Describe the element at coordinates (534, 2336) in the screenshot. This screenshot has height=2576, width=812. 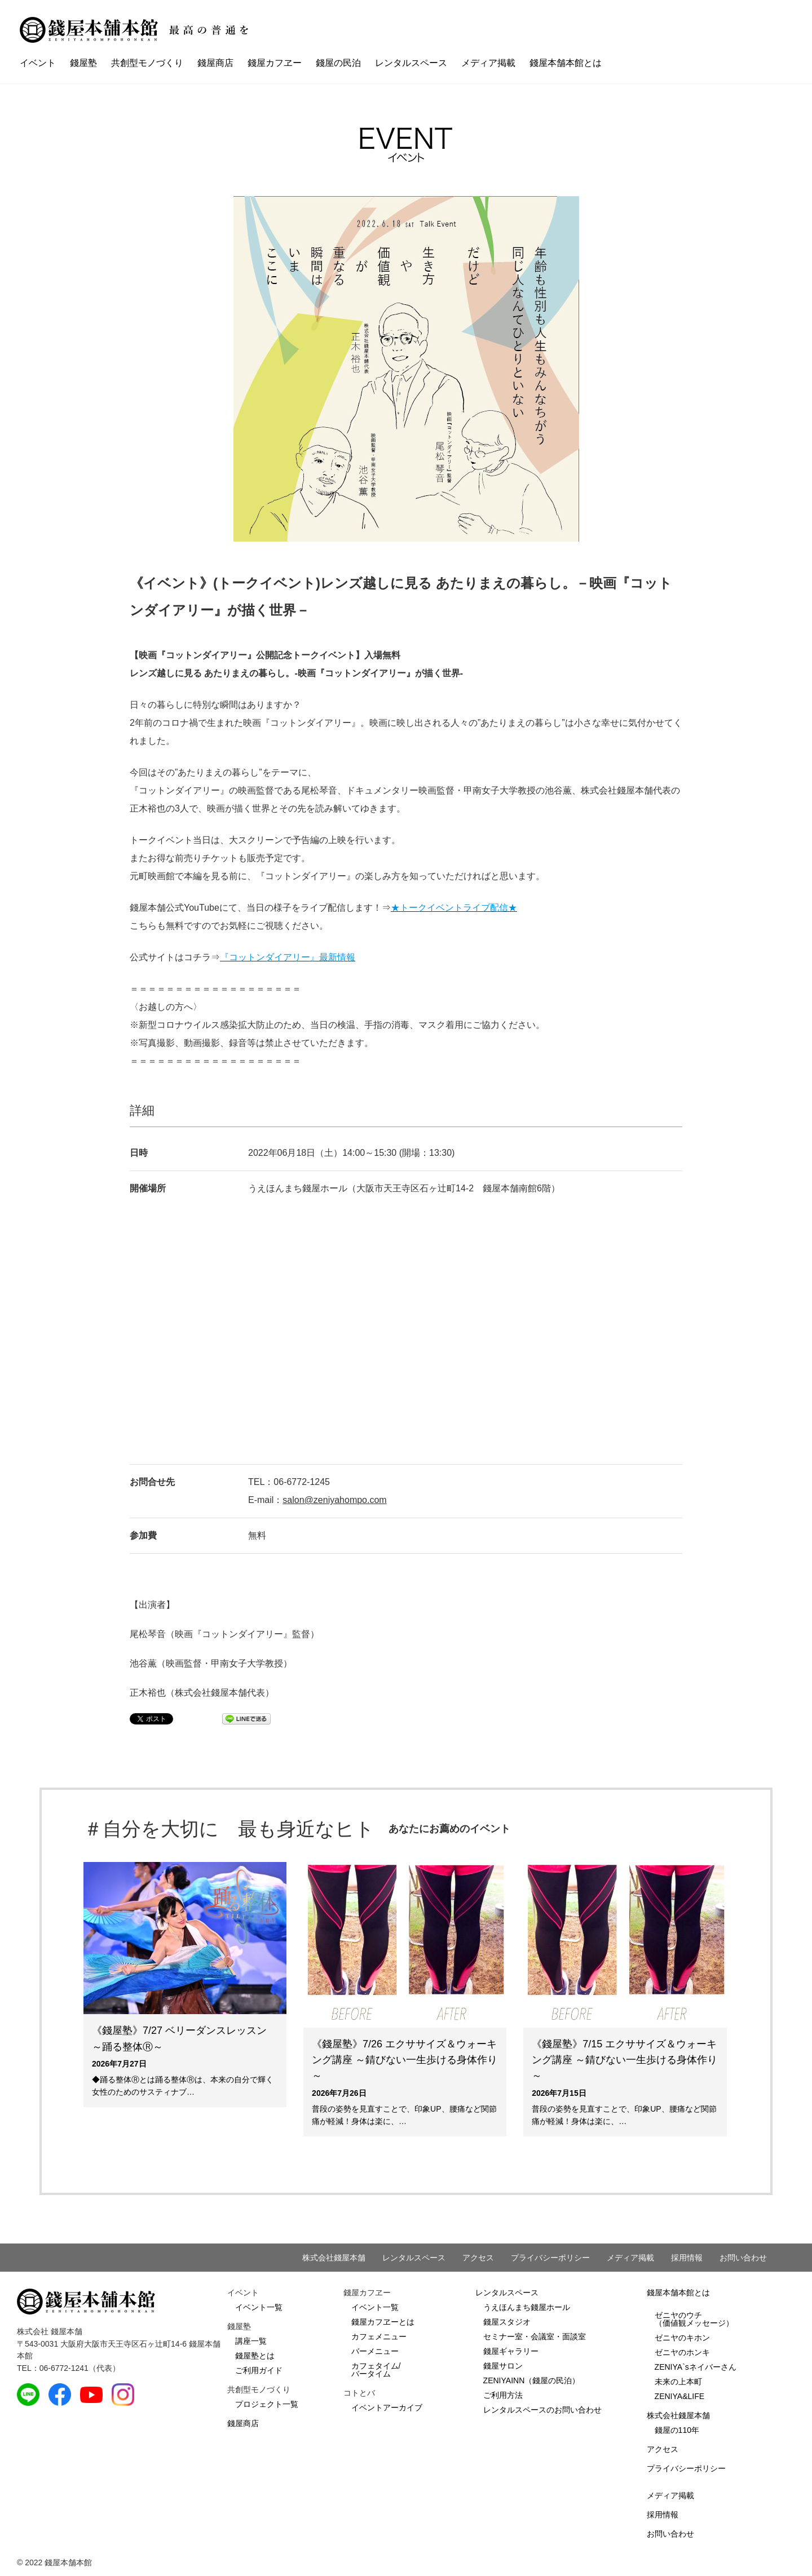
I see `セミナー室・会議室・面談室` at that location.